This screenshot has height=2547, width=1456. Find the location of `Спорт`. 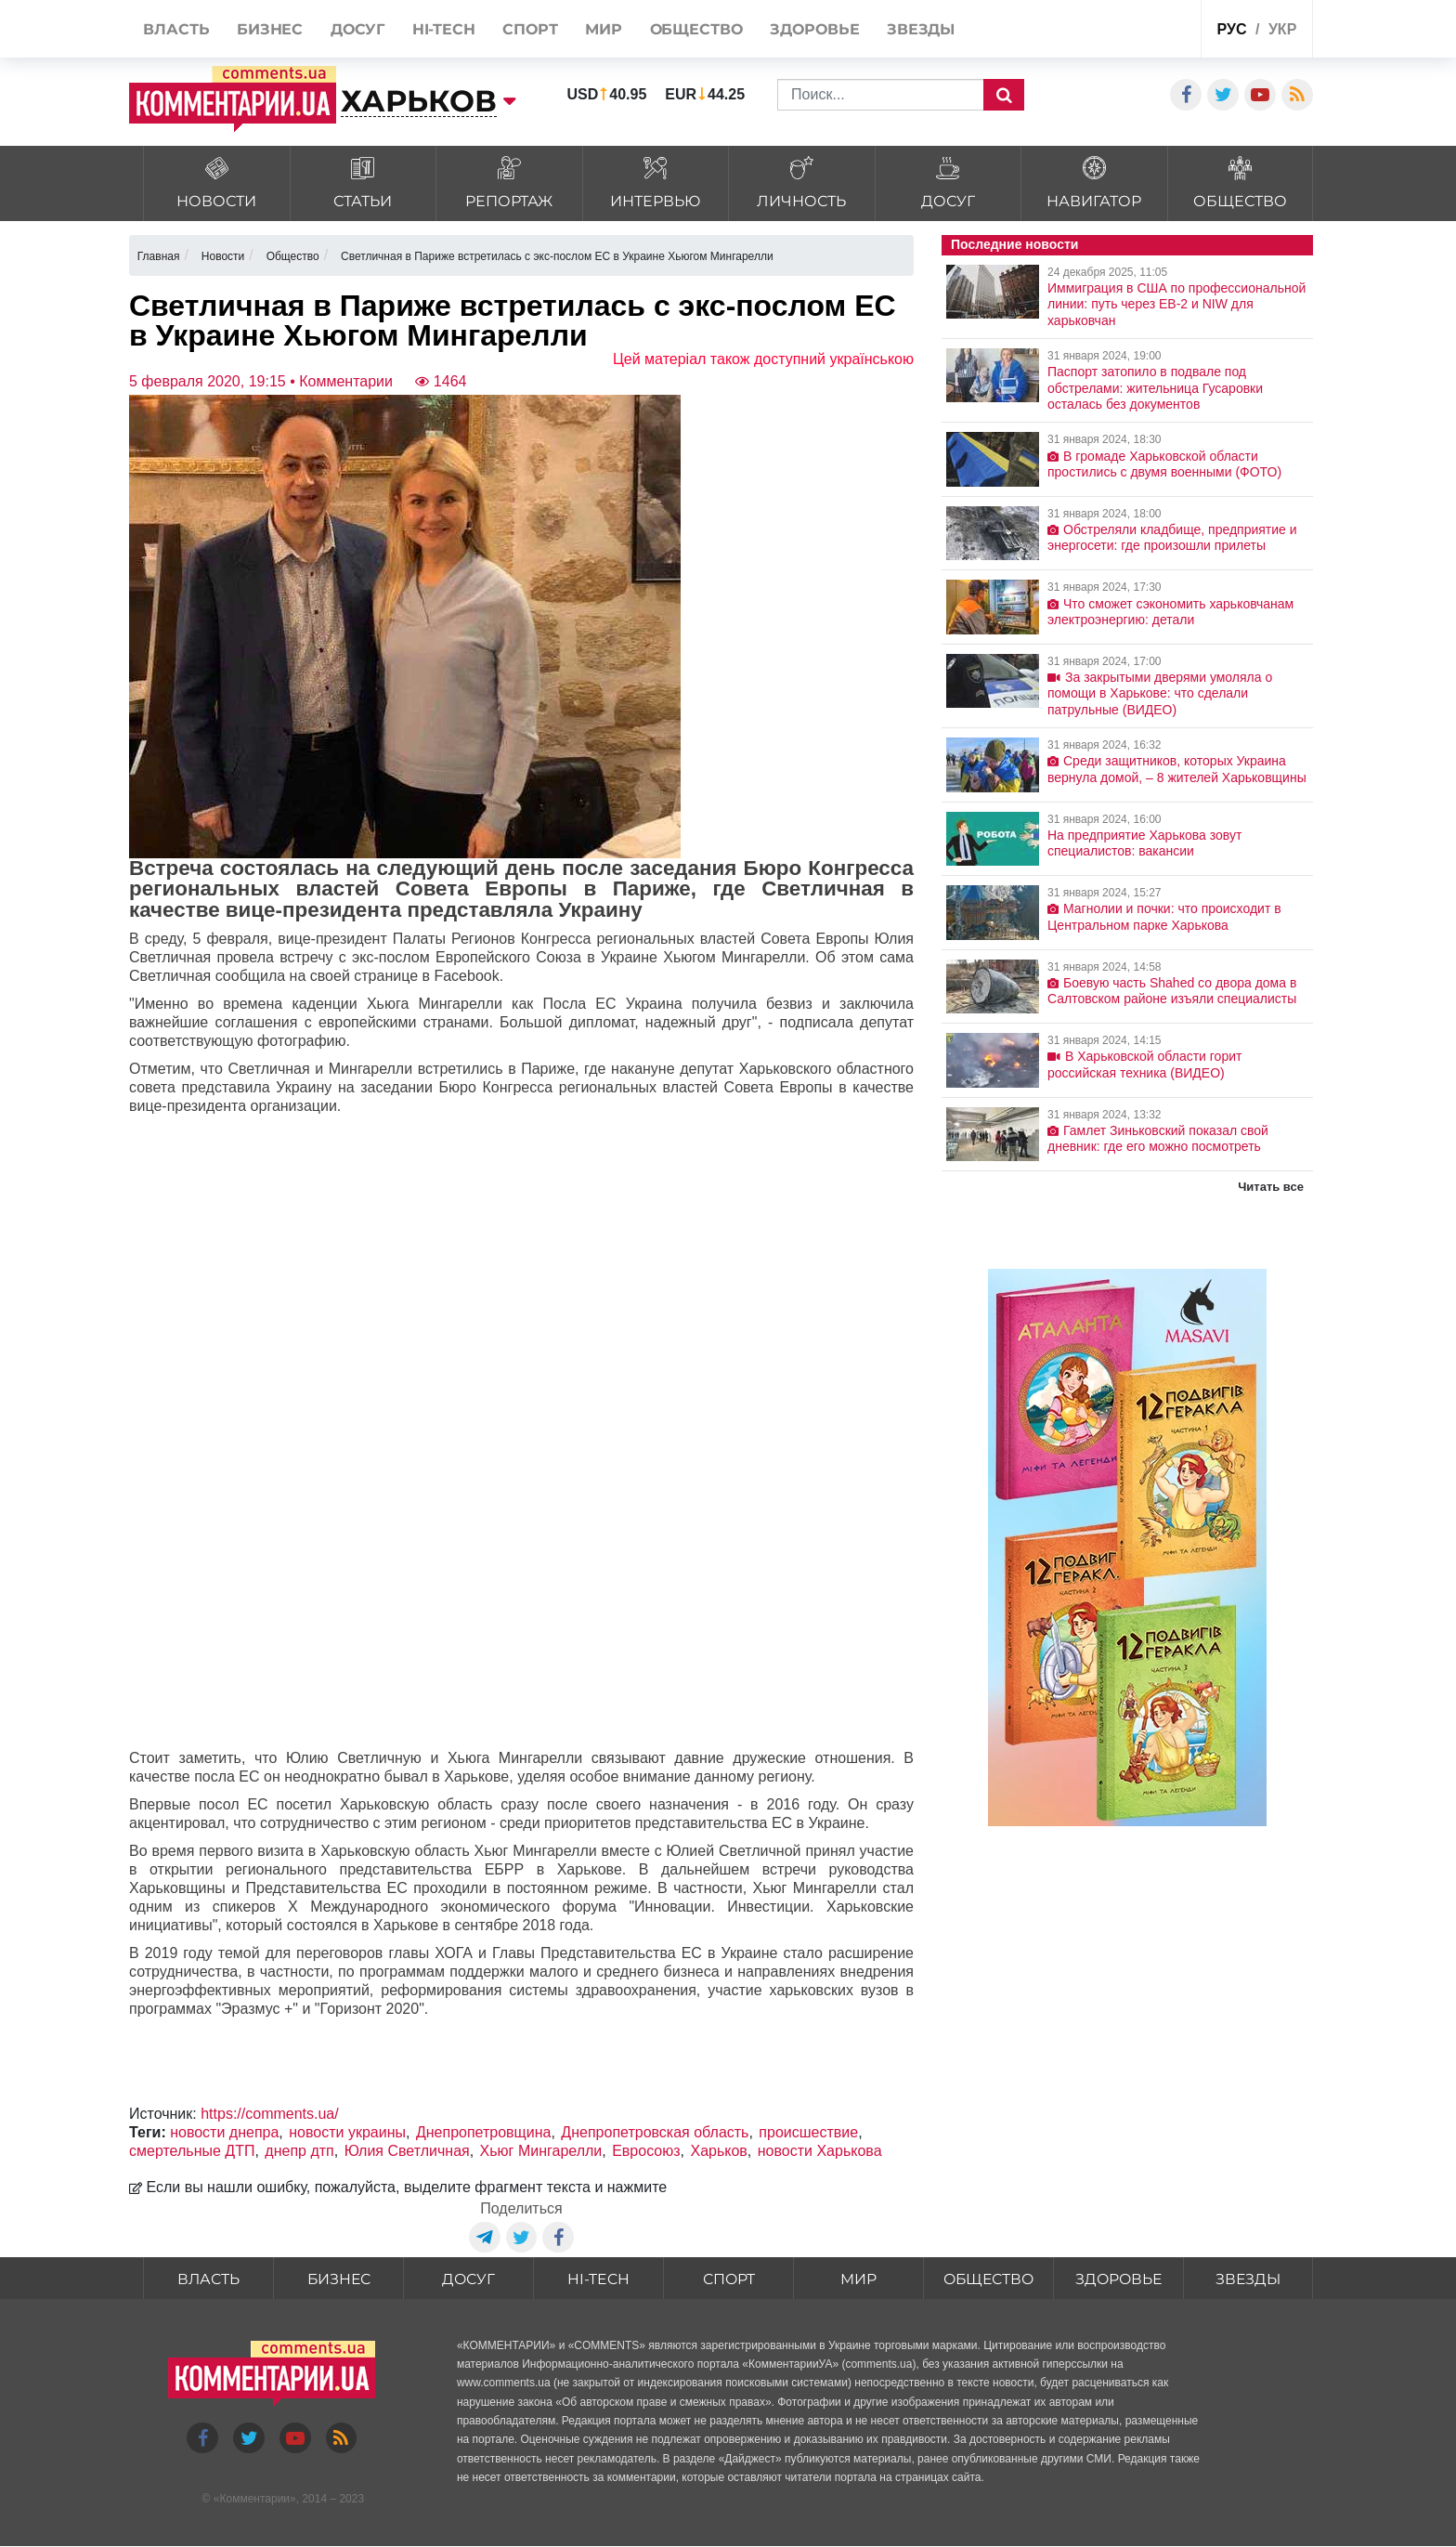

Спорт is located at coordinates (728, 2279).